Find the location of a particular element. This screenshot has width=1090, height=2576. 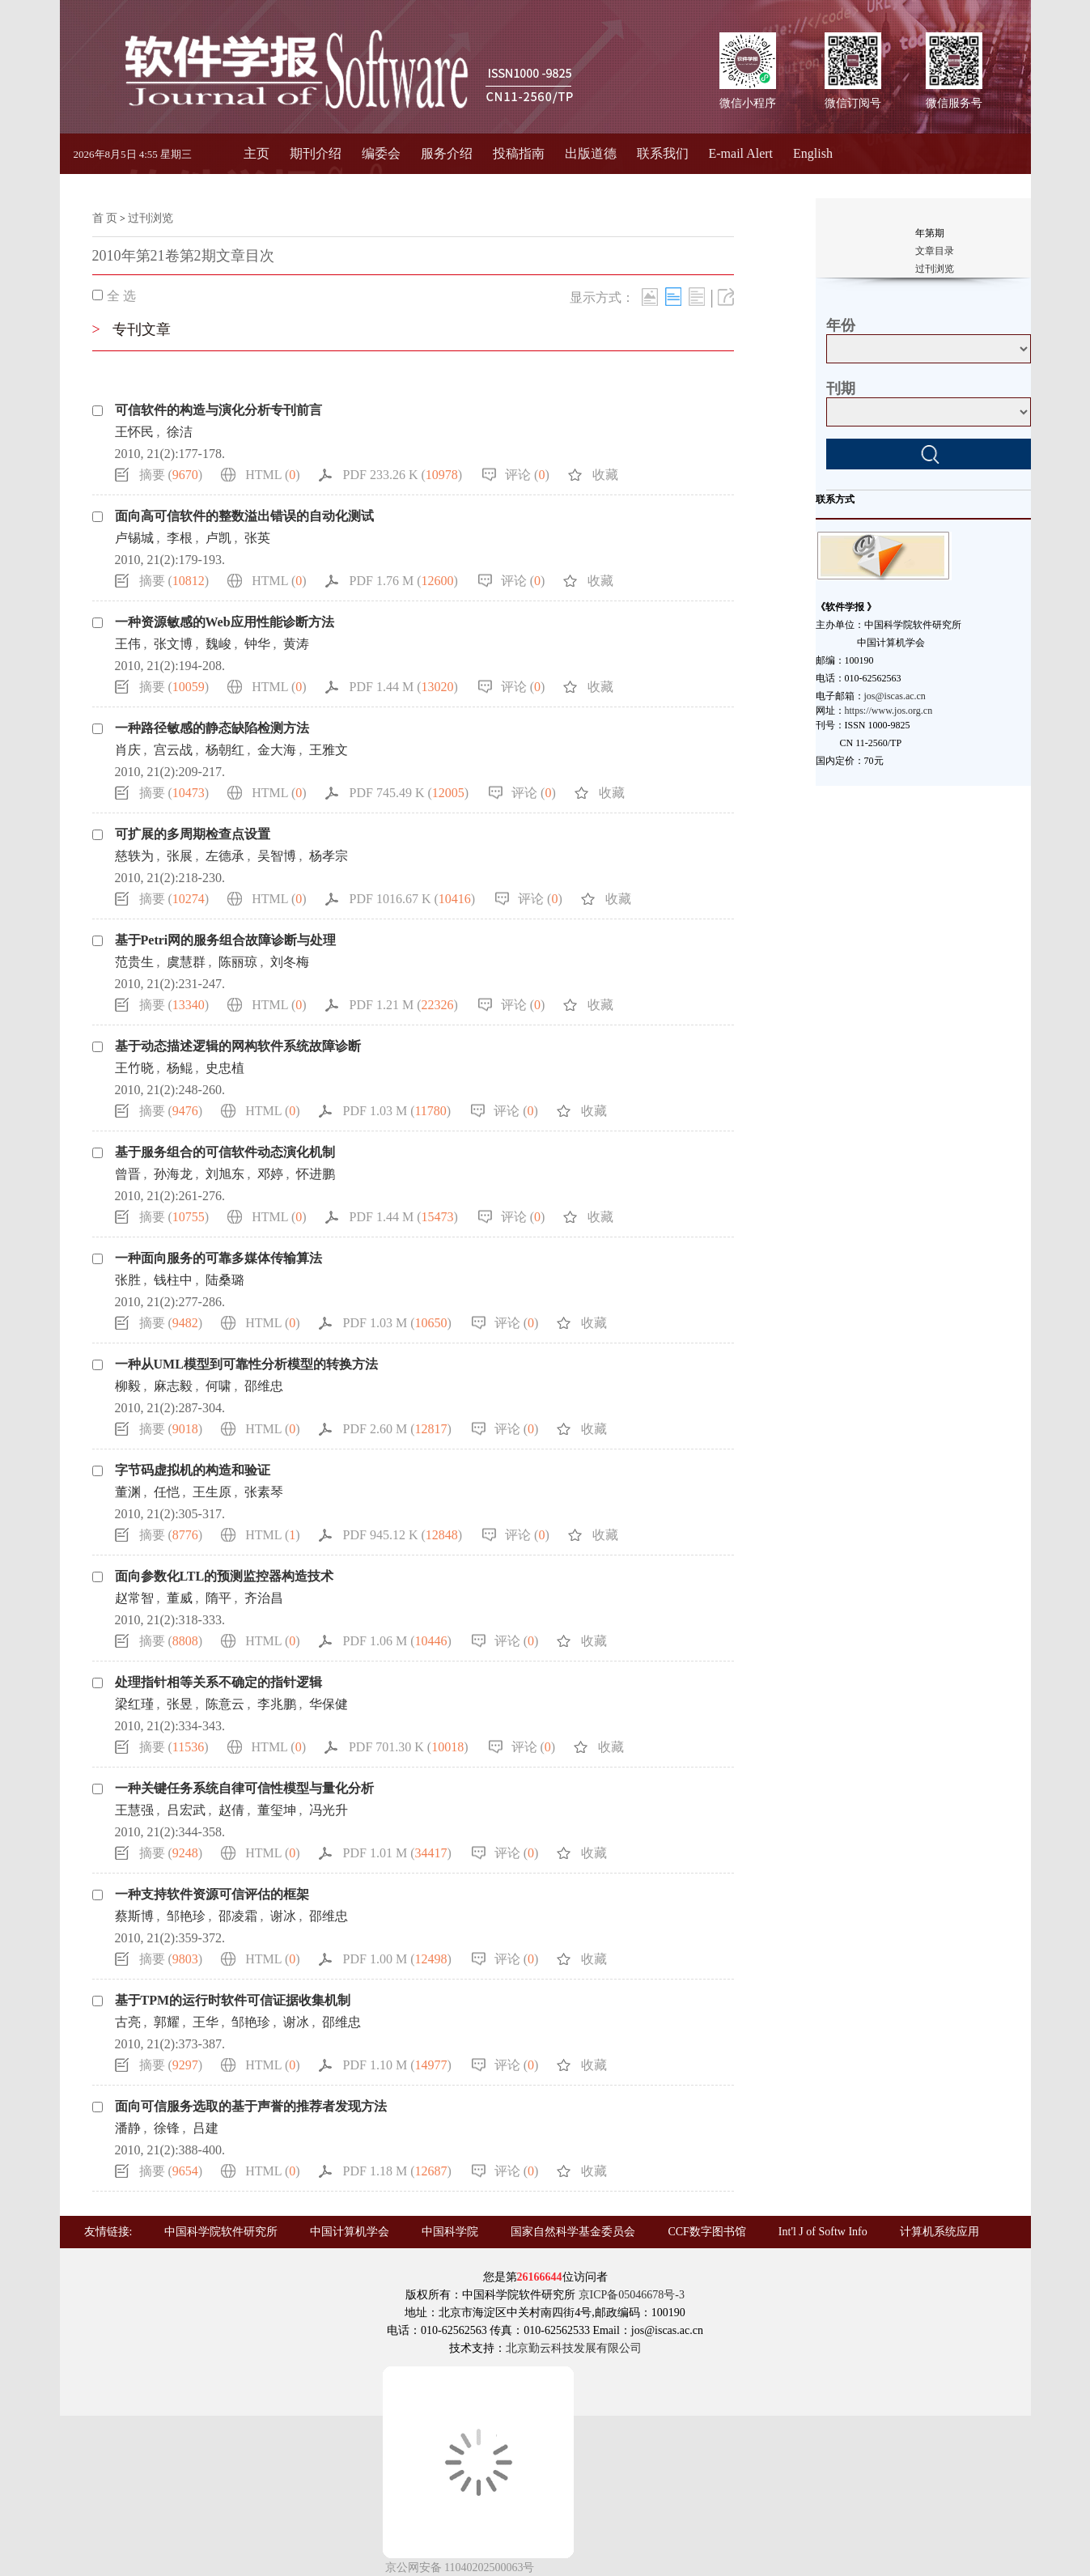

任恺 is located at coordinates (167, 1492).